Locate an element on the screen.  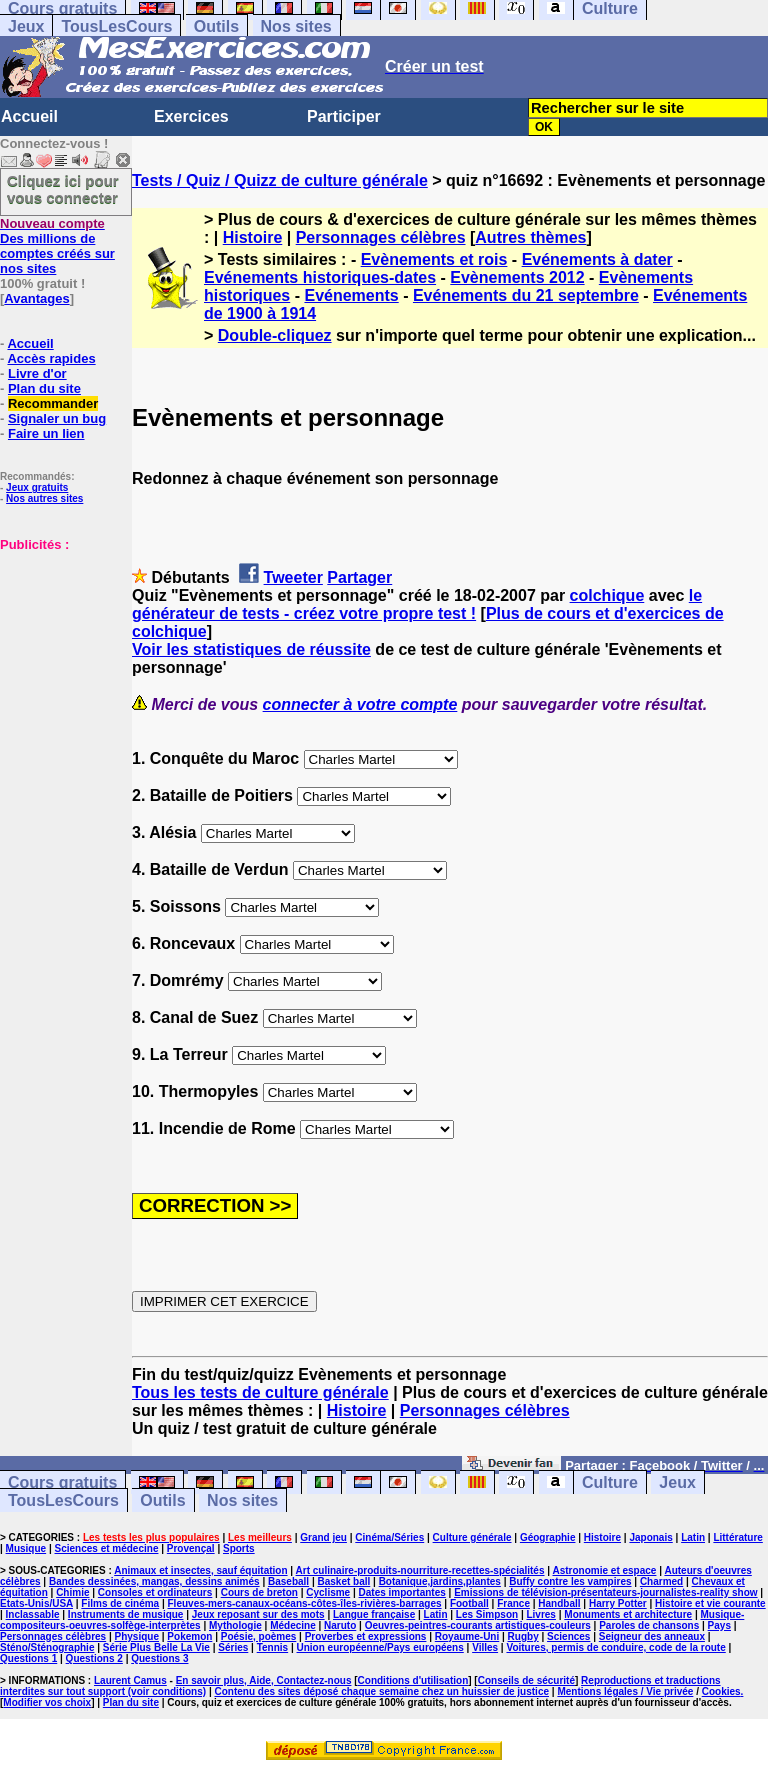
Latin is located at coordinates (693, 1537).